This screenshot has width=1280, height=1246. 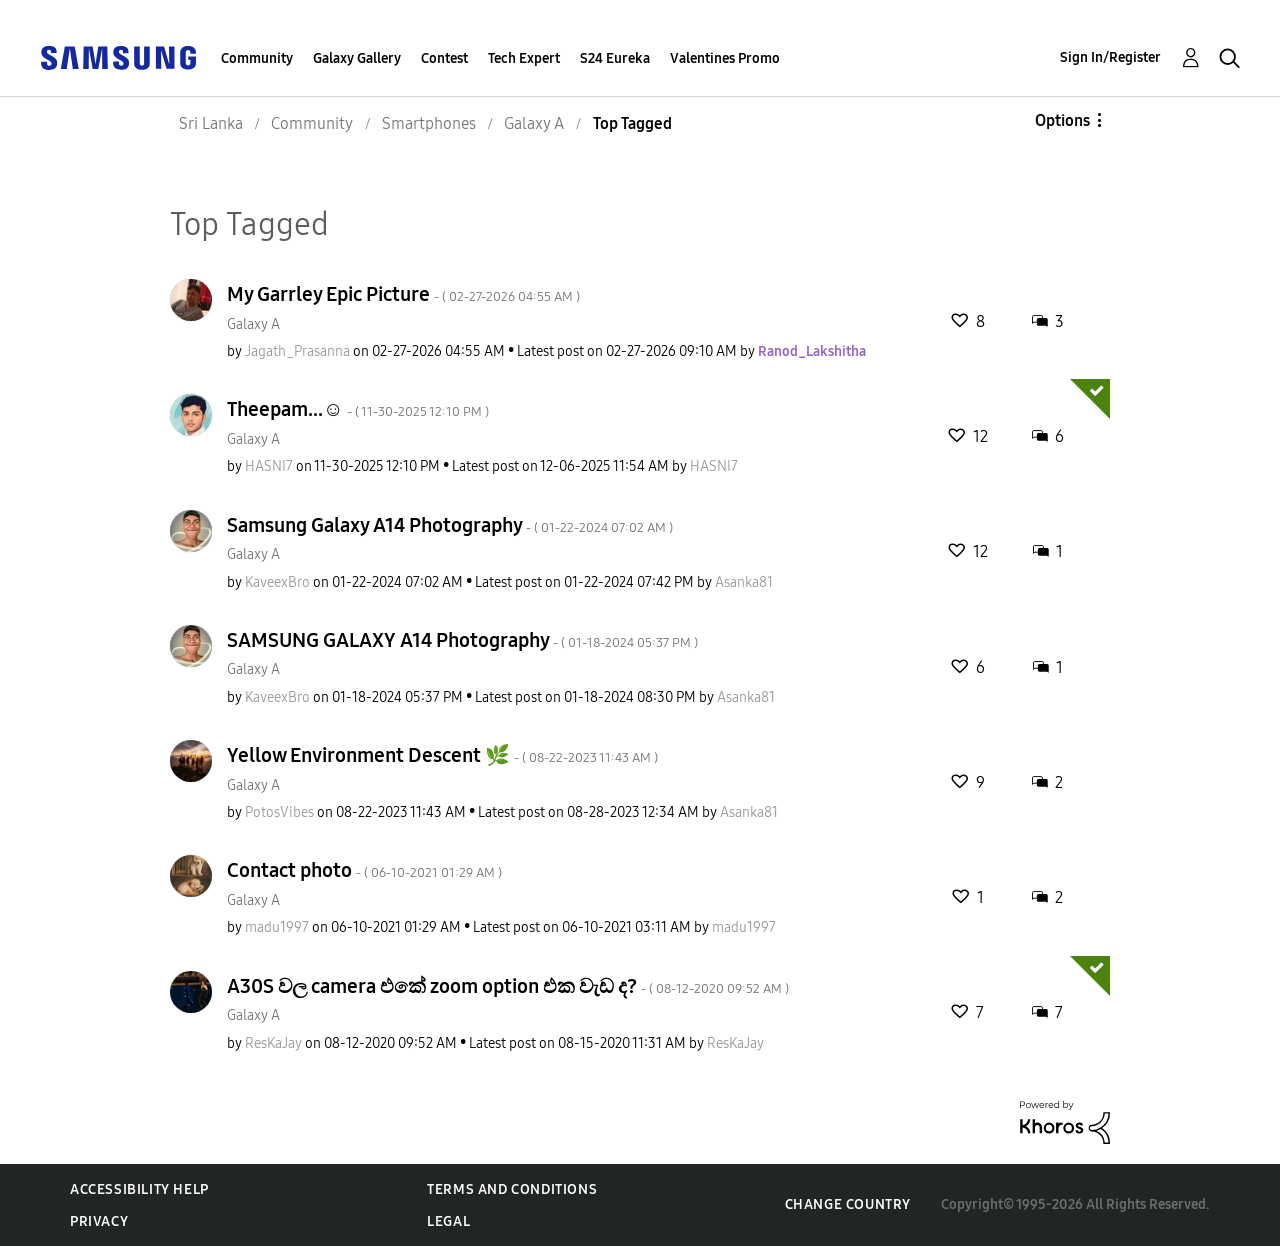 What do you see at coordinates (269, 466) in the screenshot?
I see `[View Profile of HASNI7]` at bounding box center [269, 466].